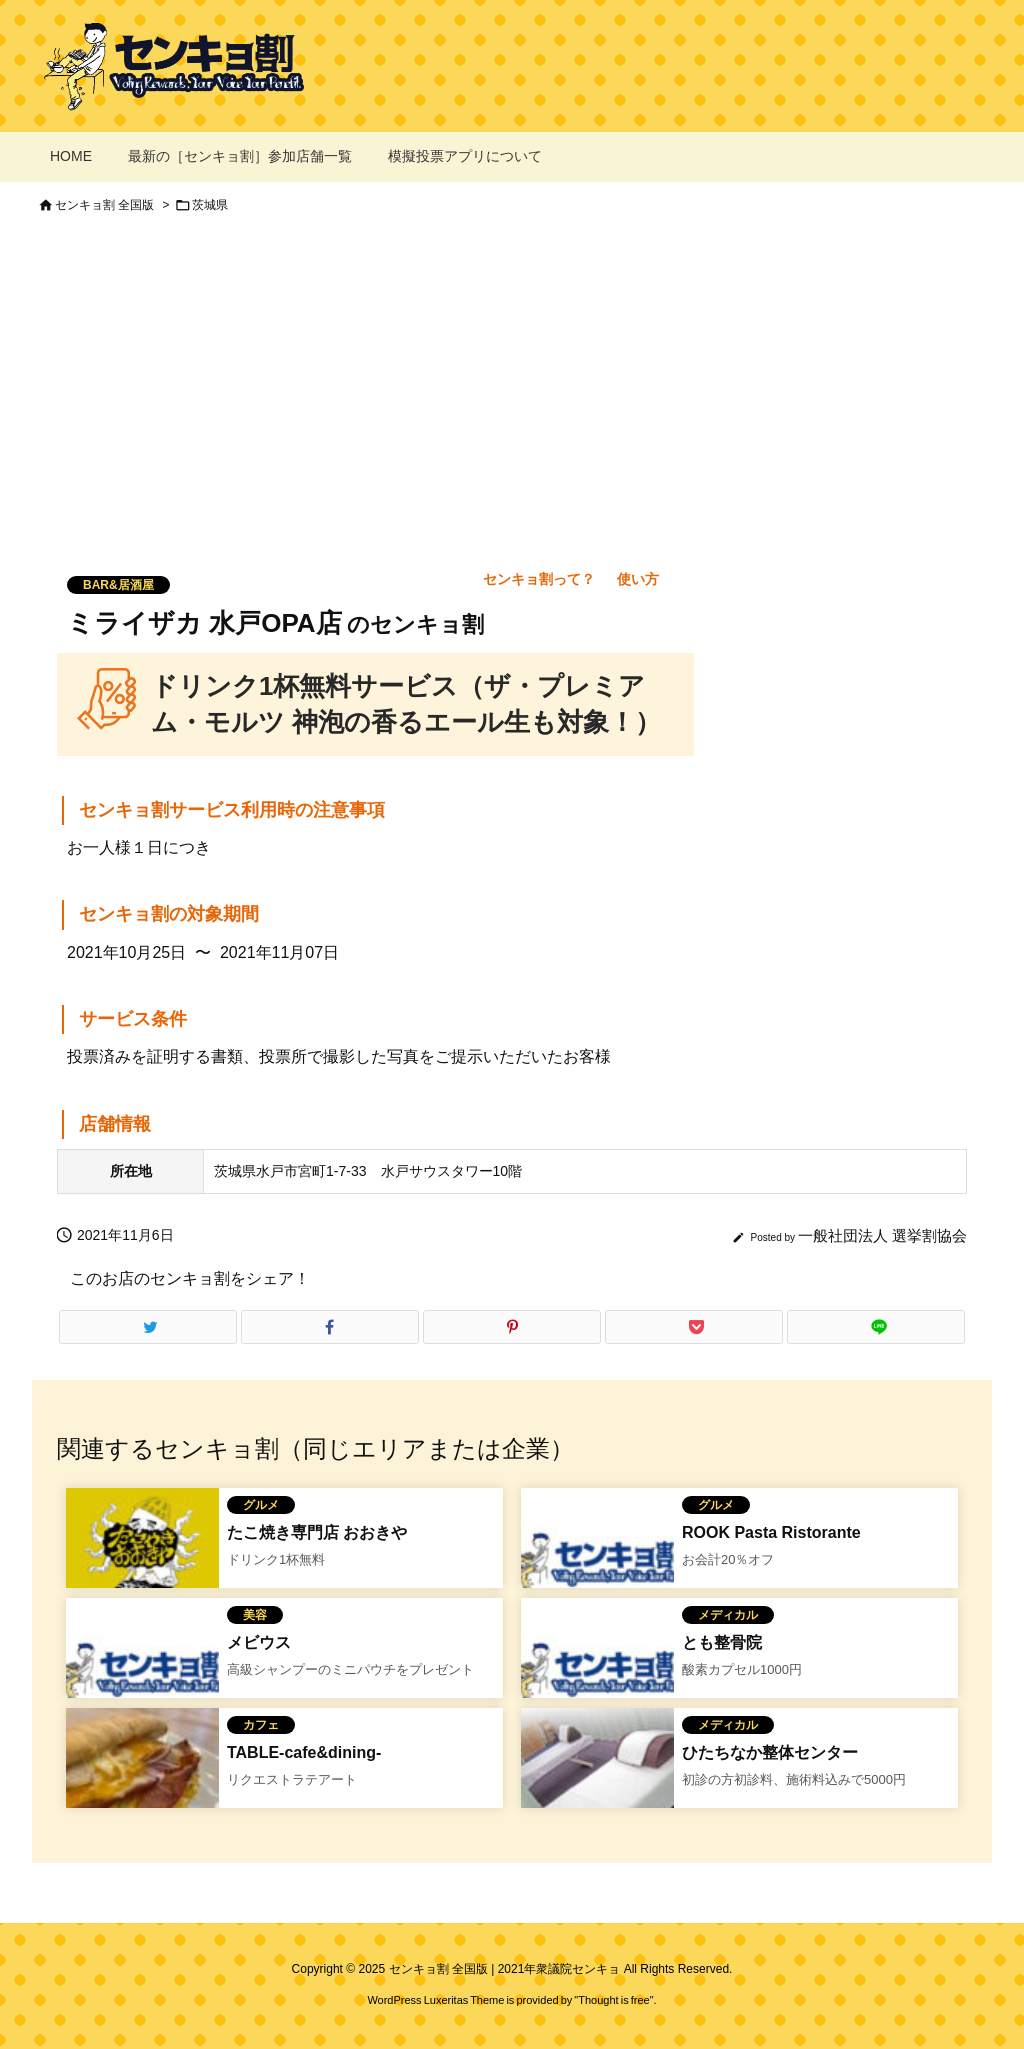 The height and width of the screenshot is (2049, 1024). What do you see at coordinates (512, 1327) in the screenshot?
I see `[Pinterest]` at bounding box center [512, 1327].